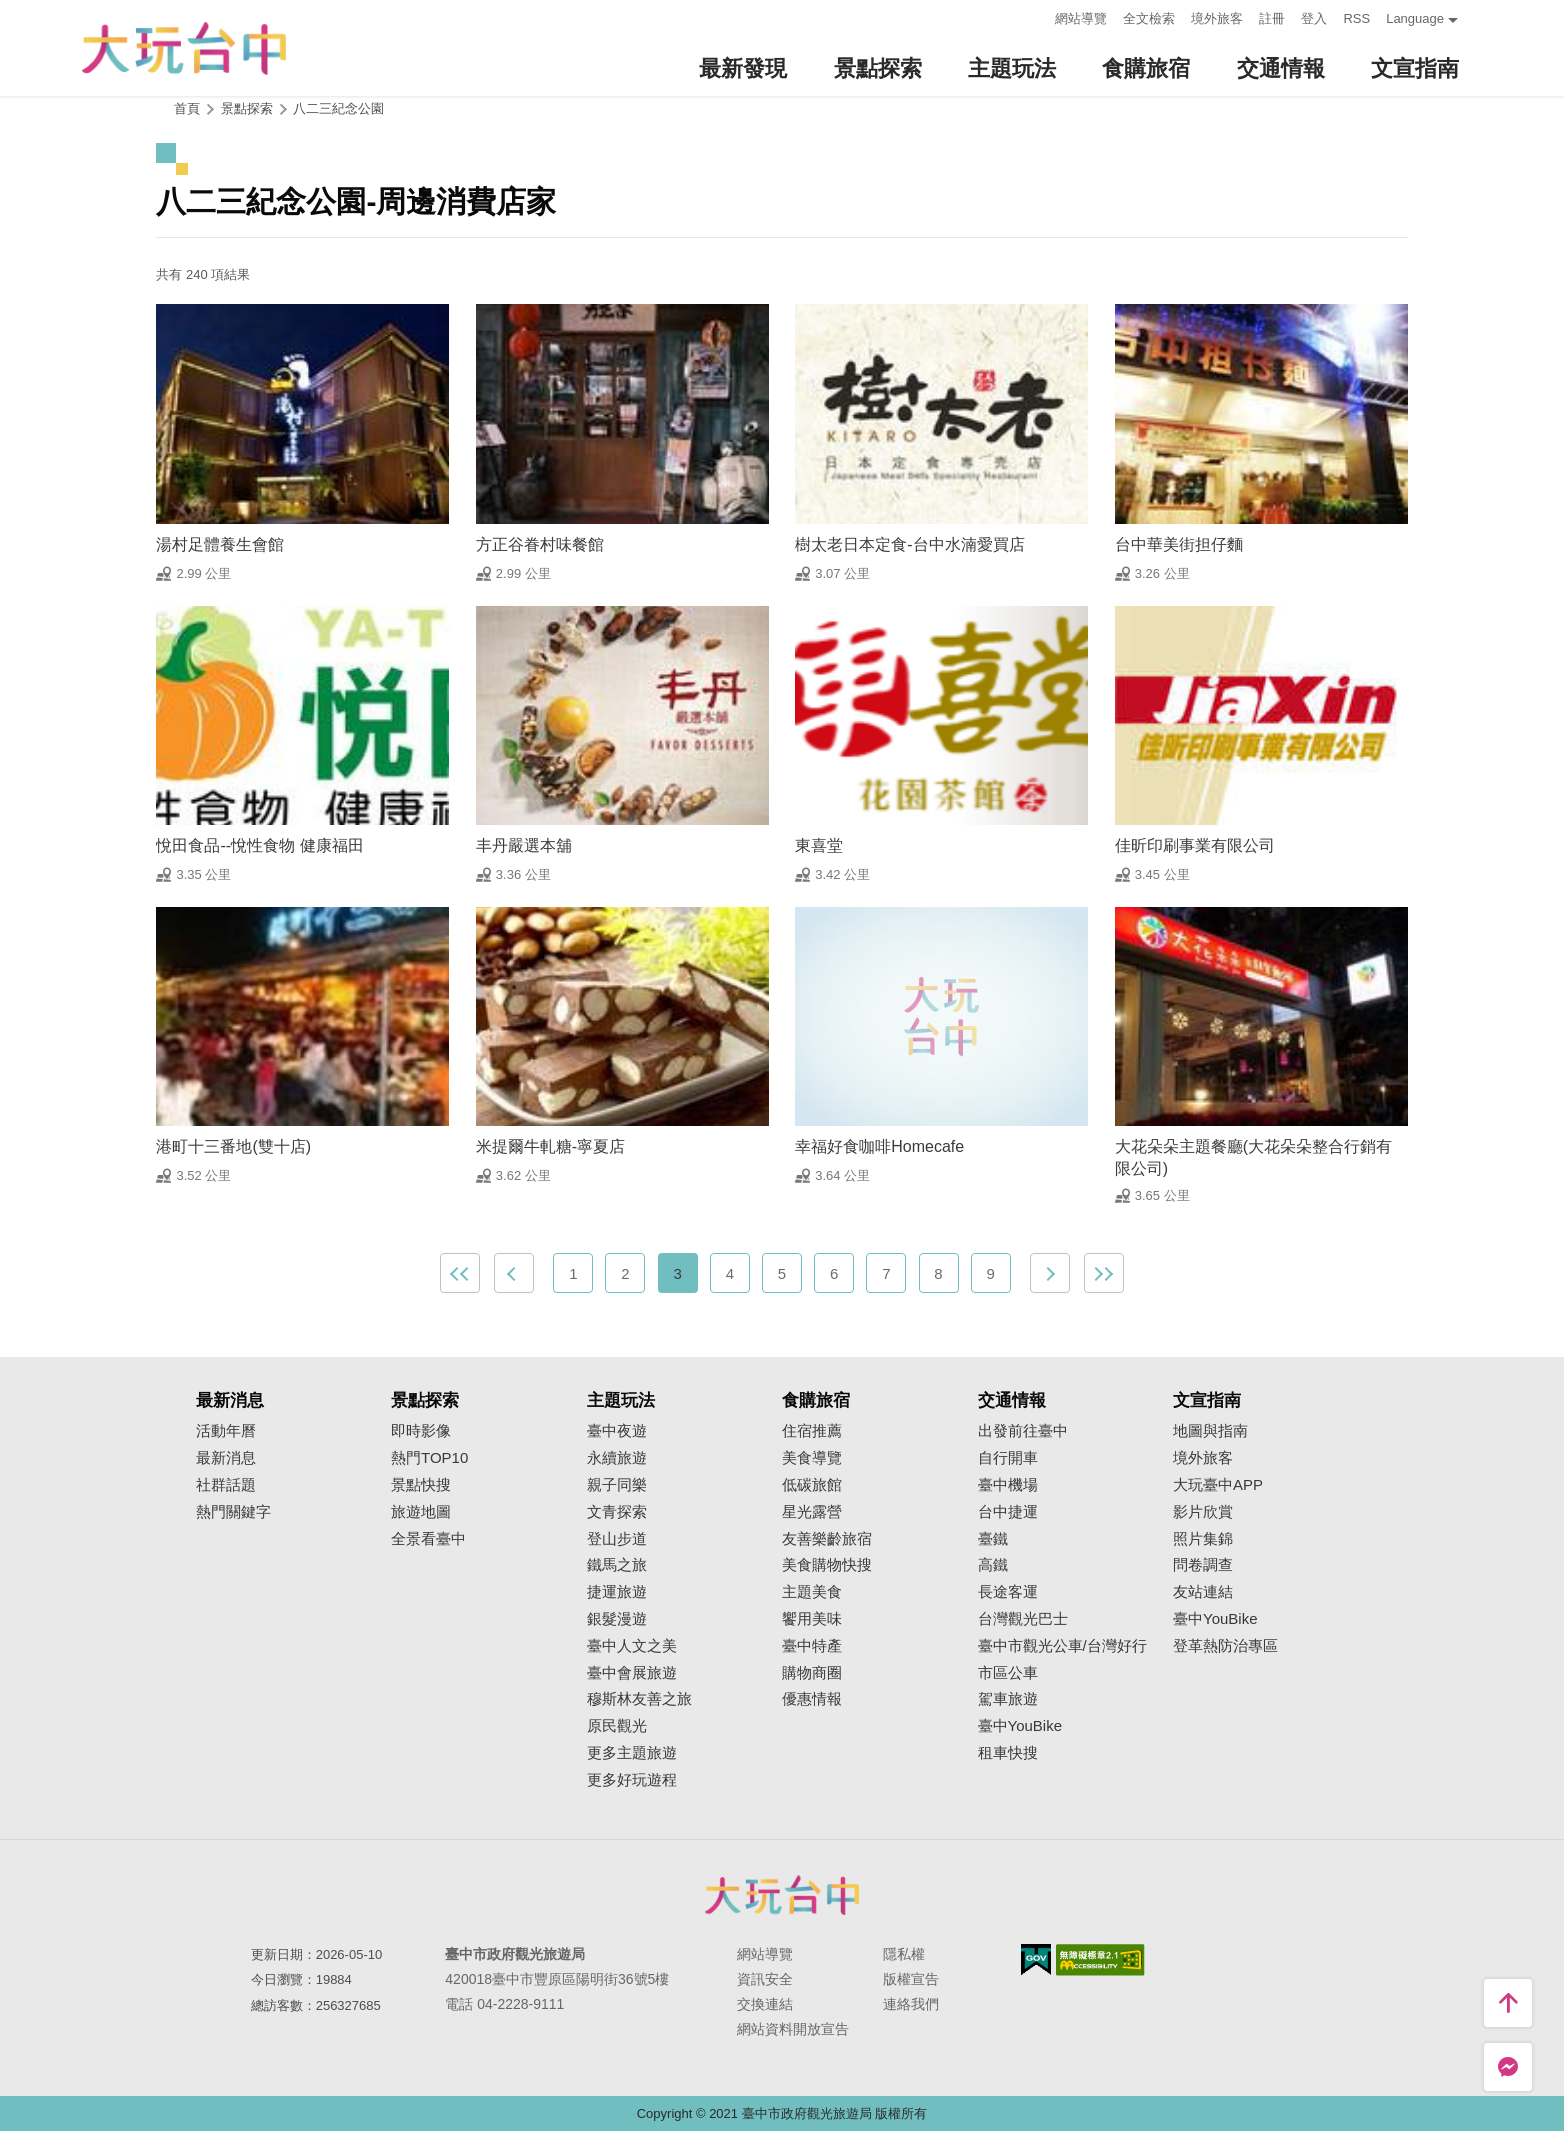 The height and width of the screenshot is (2131, 1564). What do you see at coordinates (904, 1954) in the screenshot?
I see `隱私權` at bounding box center [904, 1954].